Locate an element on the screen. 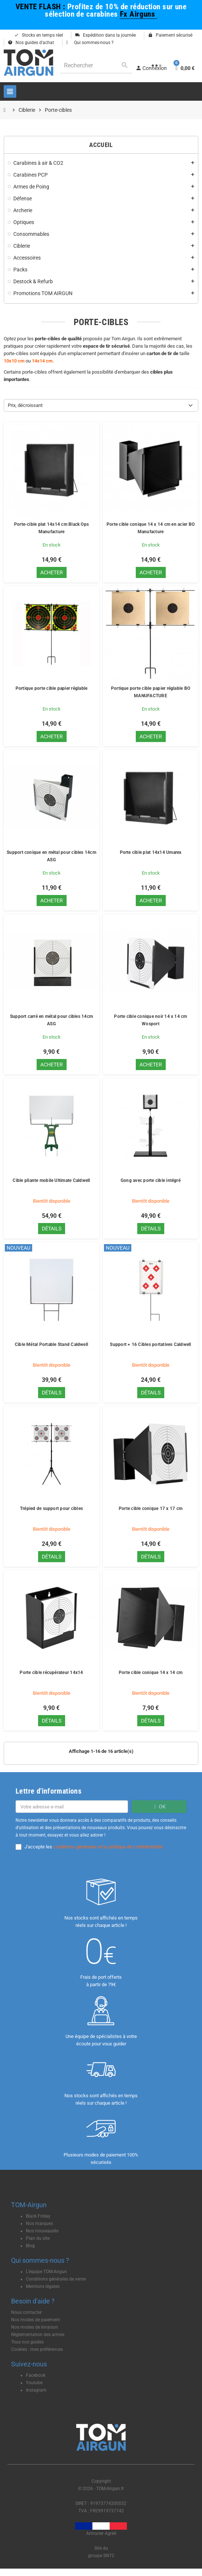 The width and height of the screenshot is (202, 2576). Porte cible conique noir 14 x 14 cm Wosport is located at coordinates (150, 1020).